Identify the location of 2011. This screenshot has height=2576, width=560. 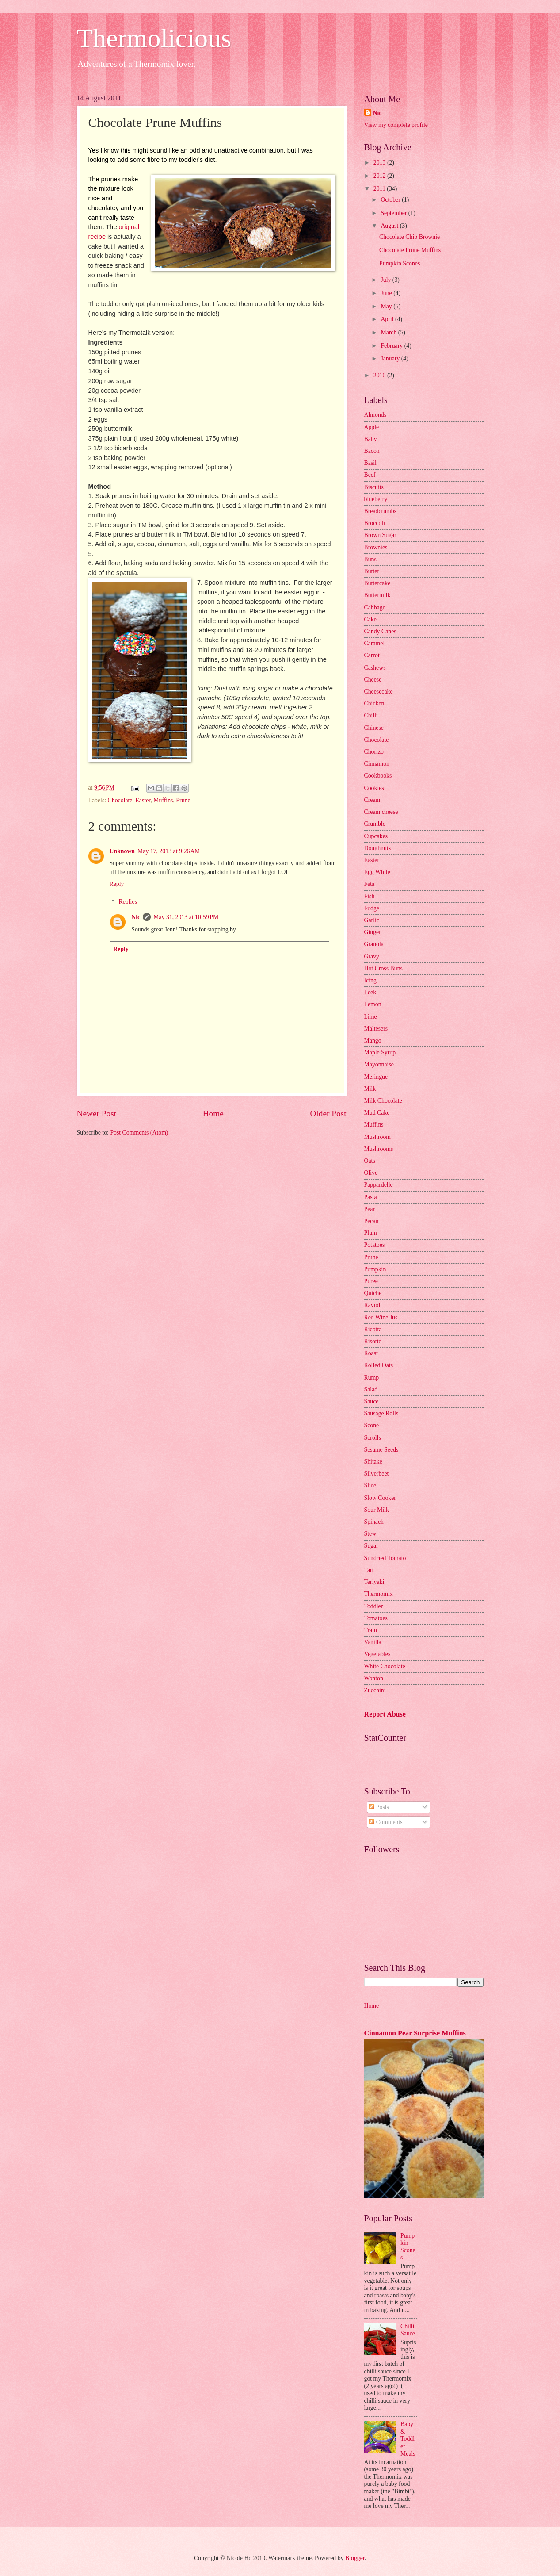
(380, 188).